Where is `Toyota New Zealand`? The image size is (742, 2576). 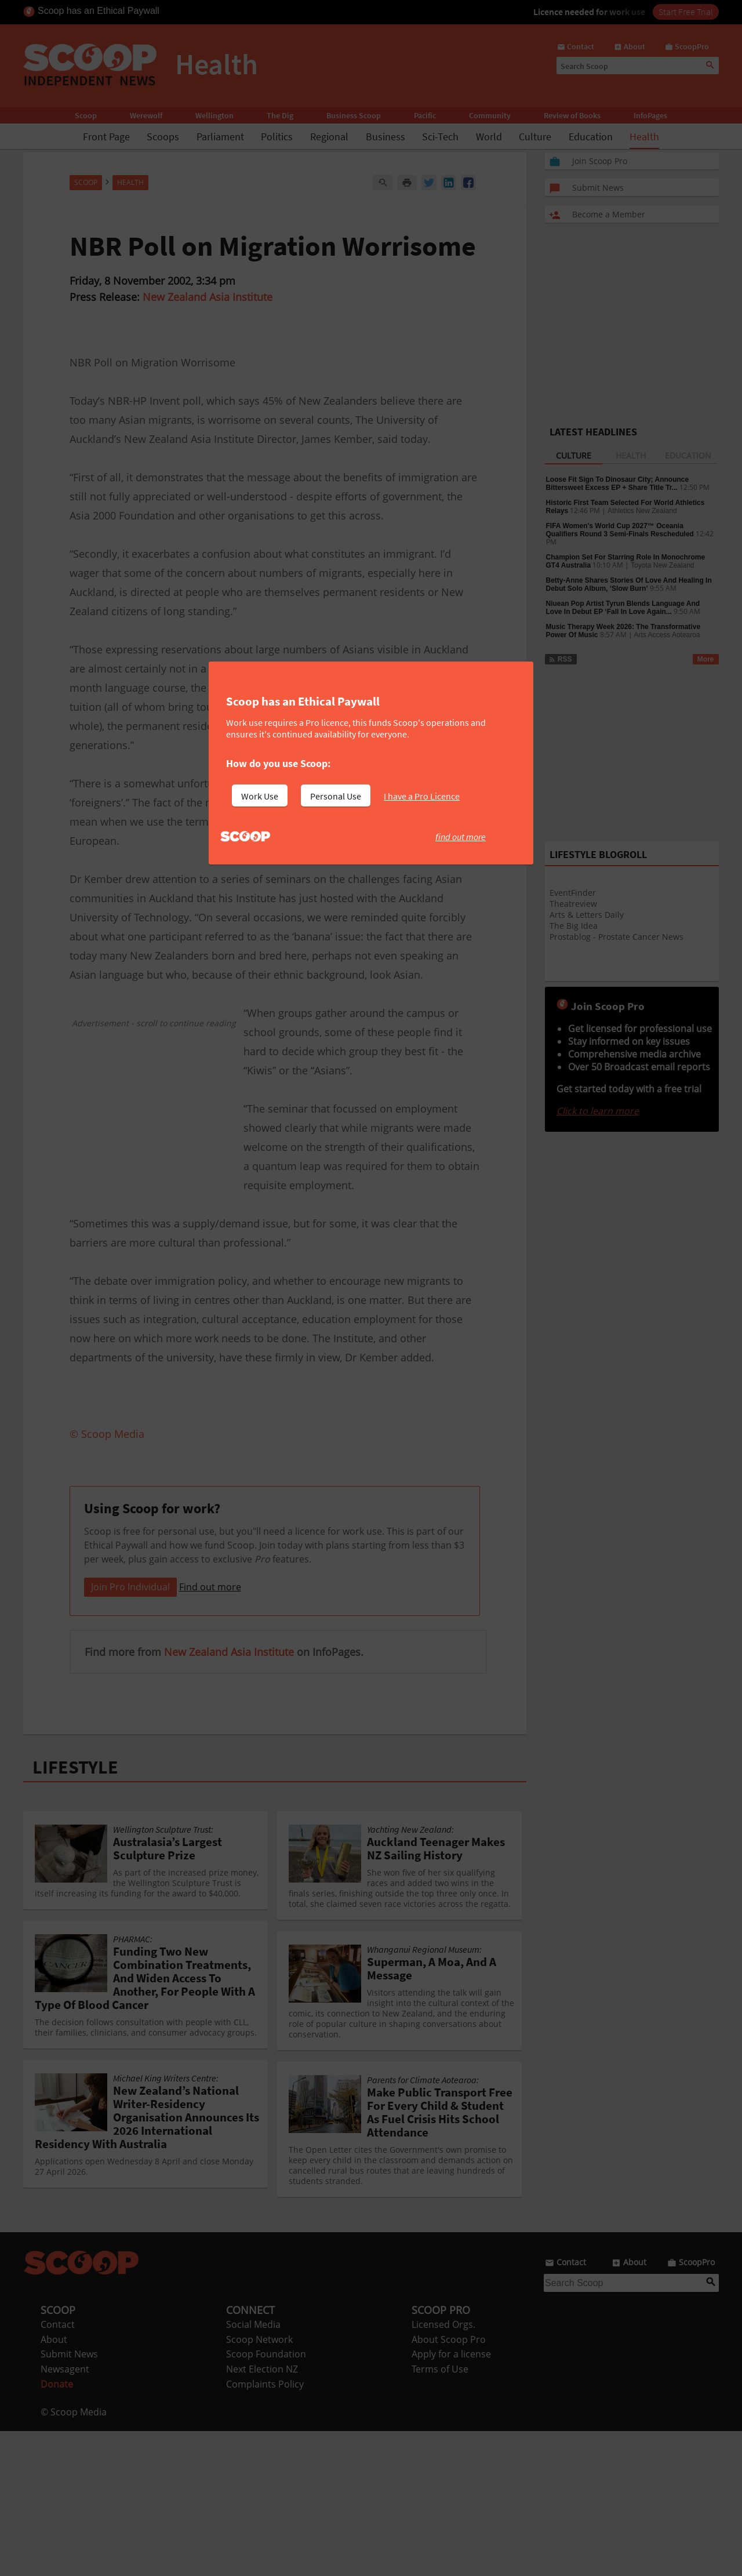
Toyota New Zealand is located at coordinates (662, 565).